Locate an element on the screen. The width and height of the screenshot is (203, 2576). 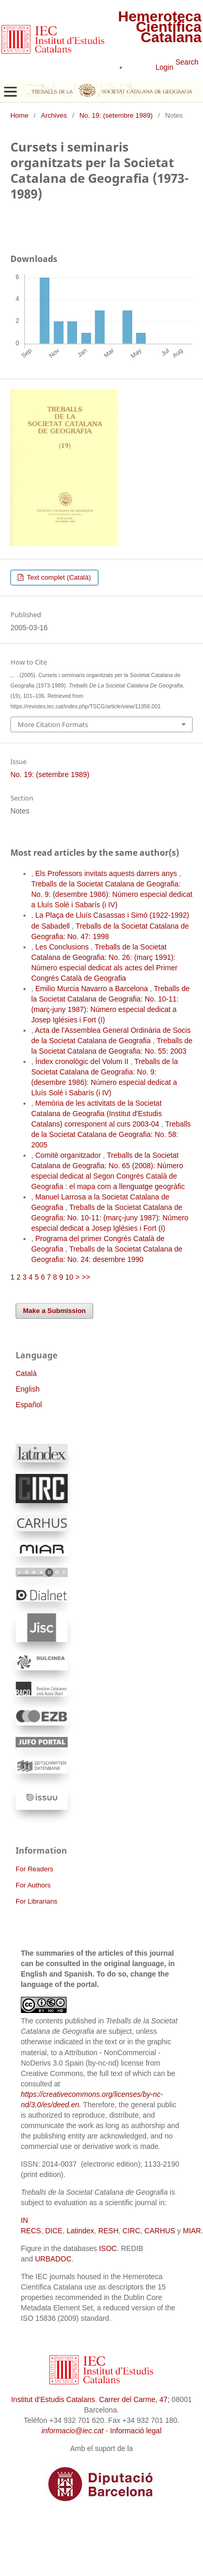
DICE is located at coordinates (53, 2231).